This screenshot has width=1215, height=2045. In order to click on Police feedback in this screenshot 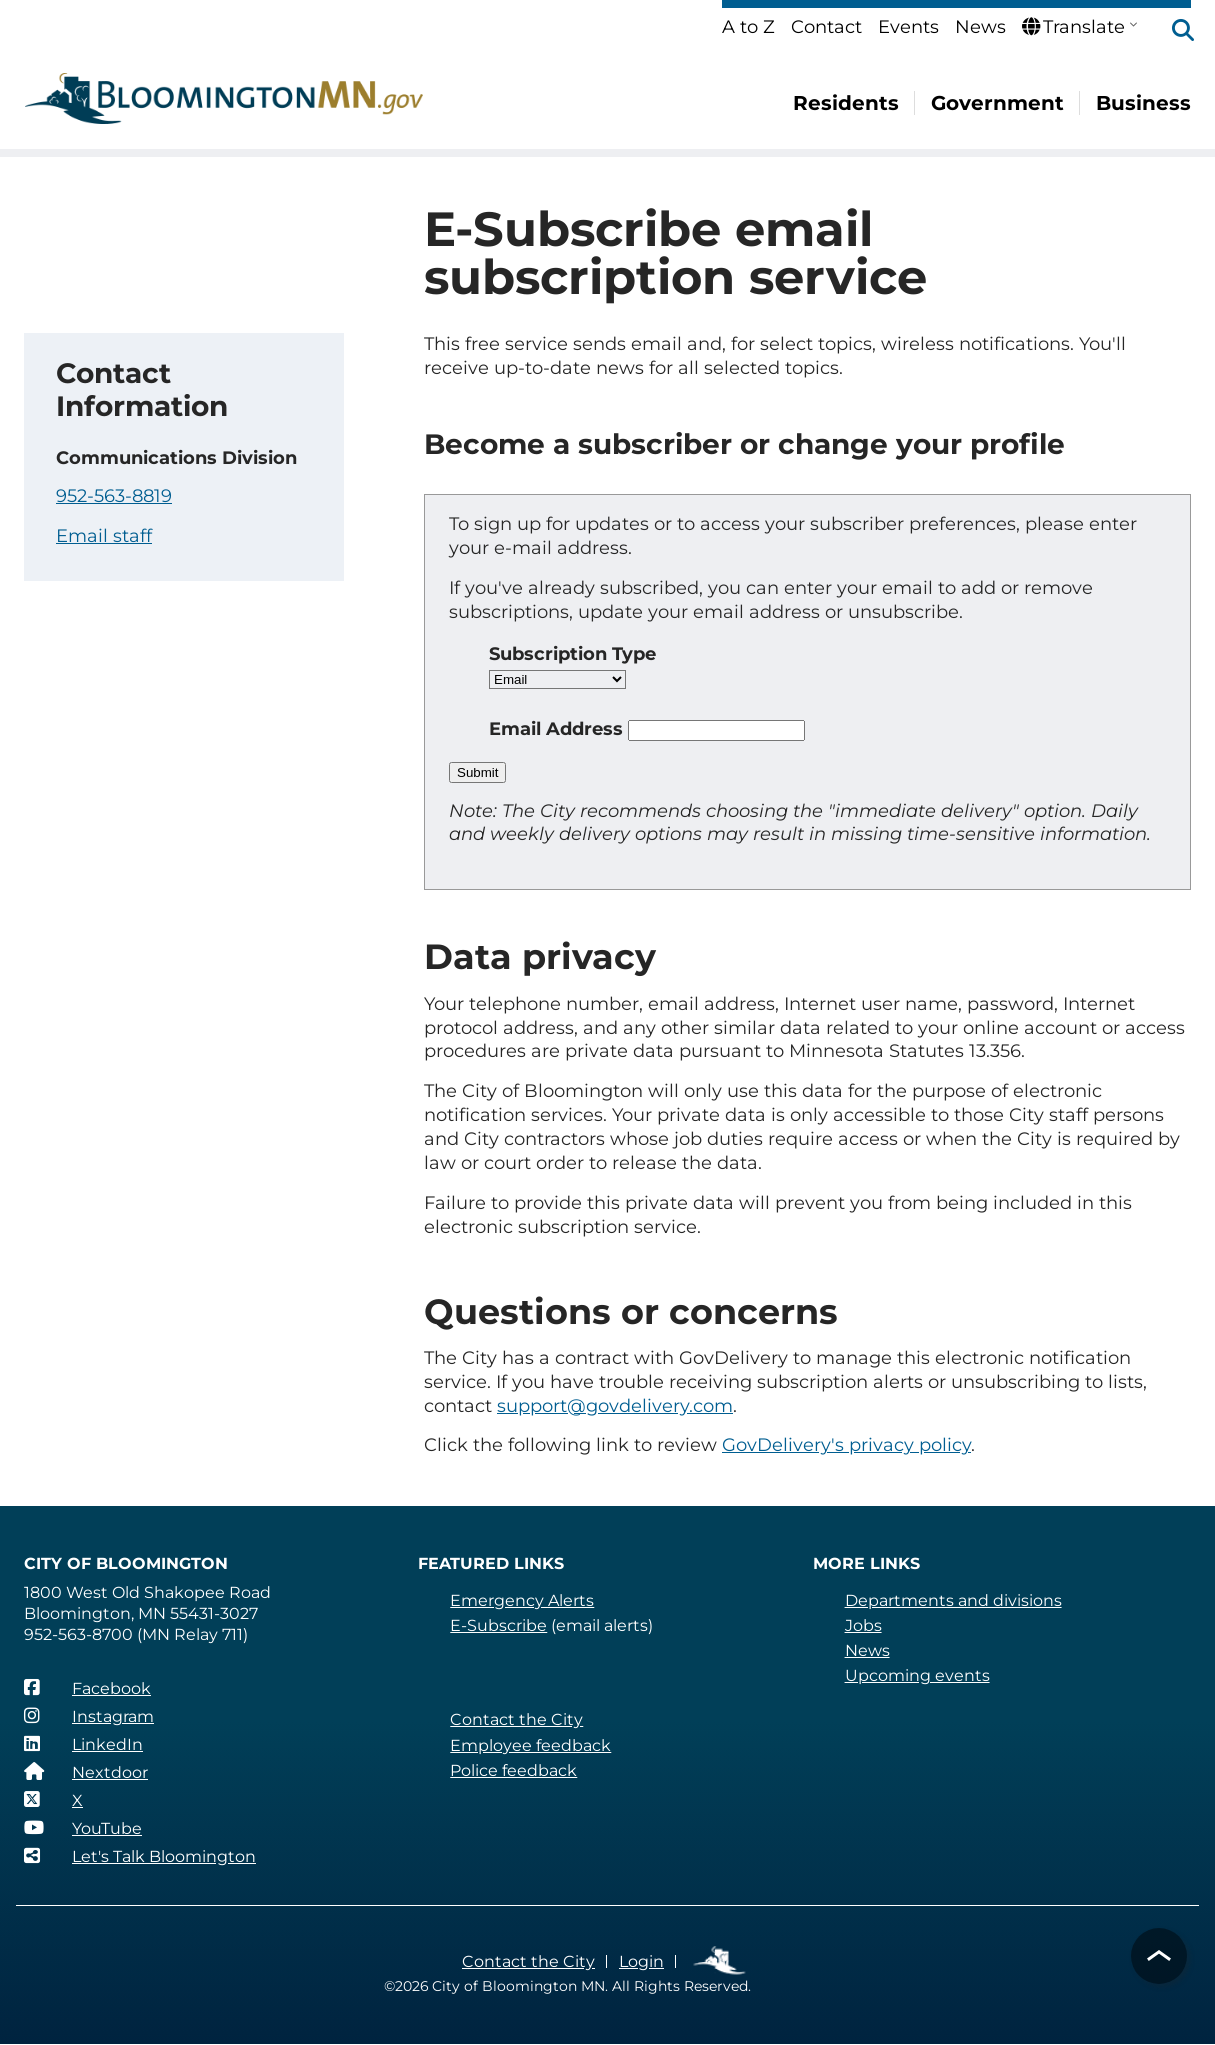, I will do `click(513, 1770)`.